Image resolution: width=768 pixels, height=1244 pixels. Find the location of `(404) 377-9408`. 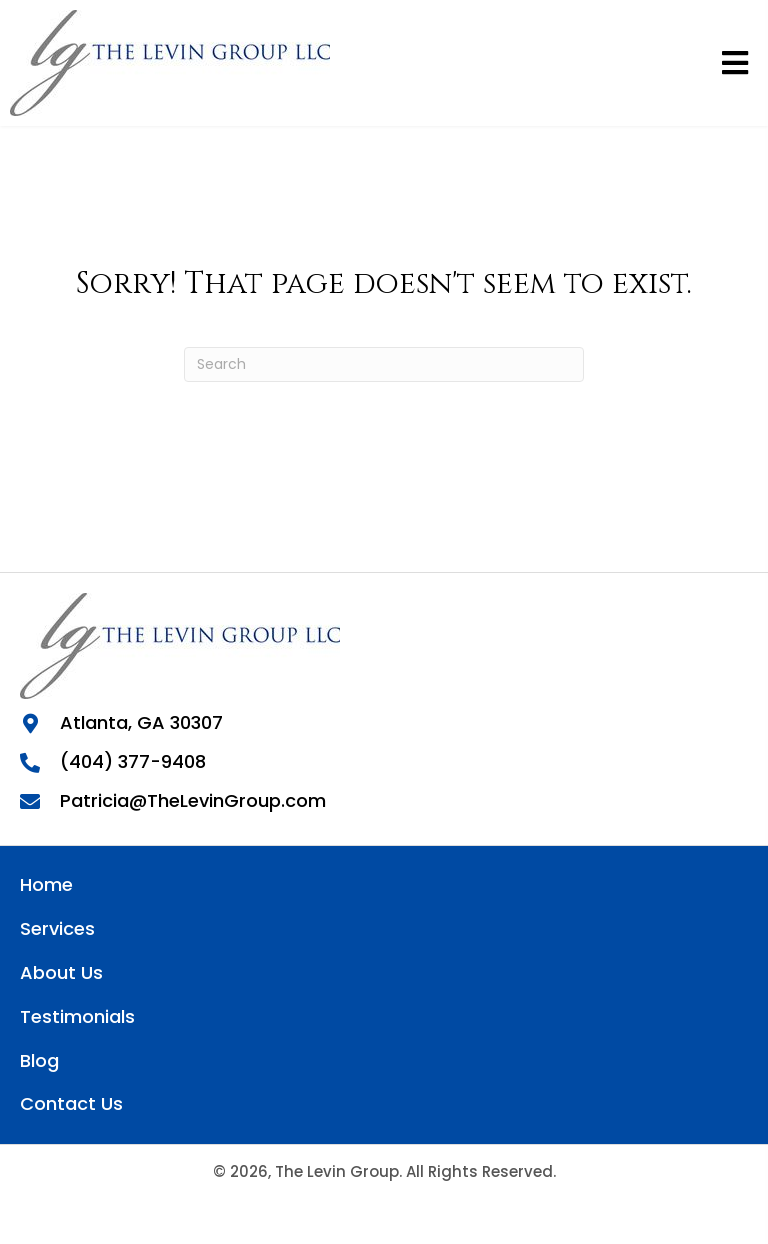

(404) 377-9408 is located at coordinates (133, 761).